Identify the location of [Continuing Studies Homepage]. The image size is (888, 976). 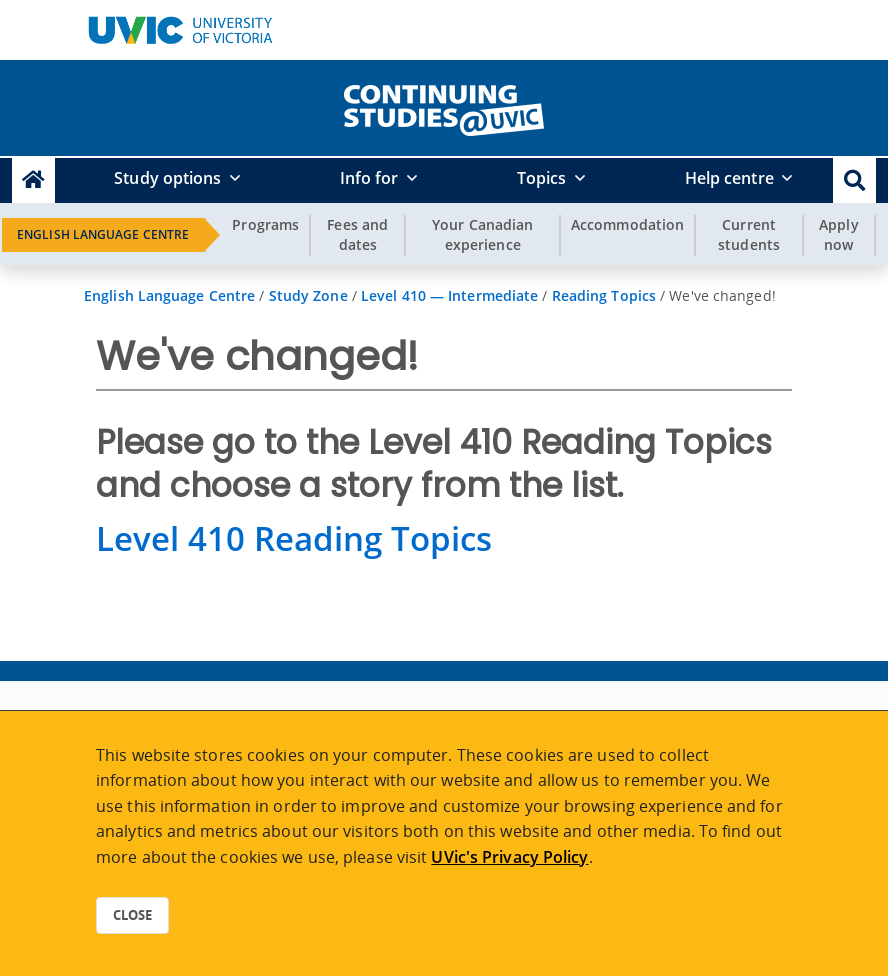
(33, 180).